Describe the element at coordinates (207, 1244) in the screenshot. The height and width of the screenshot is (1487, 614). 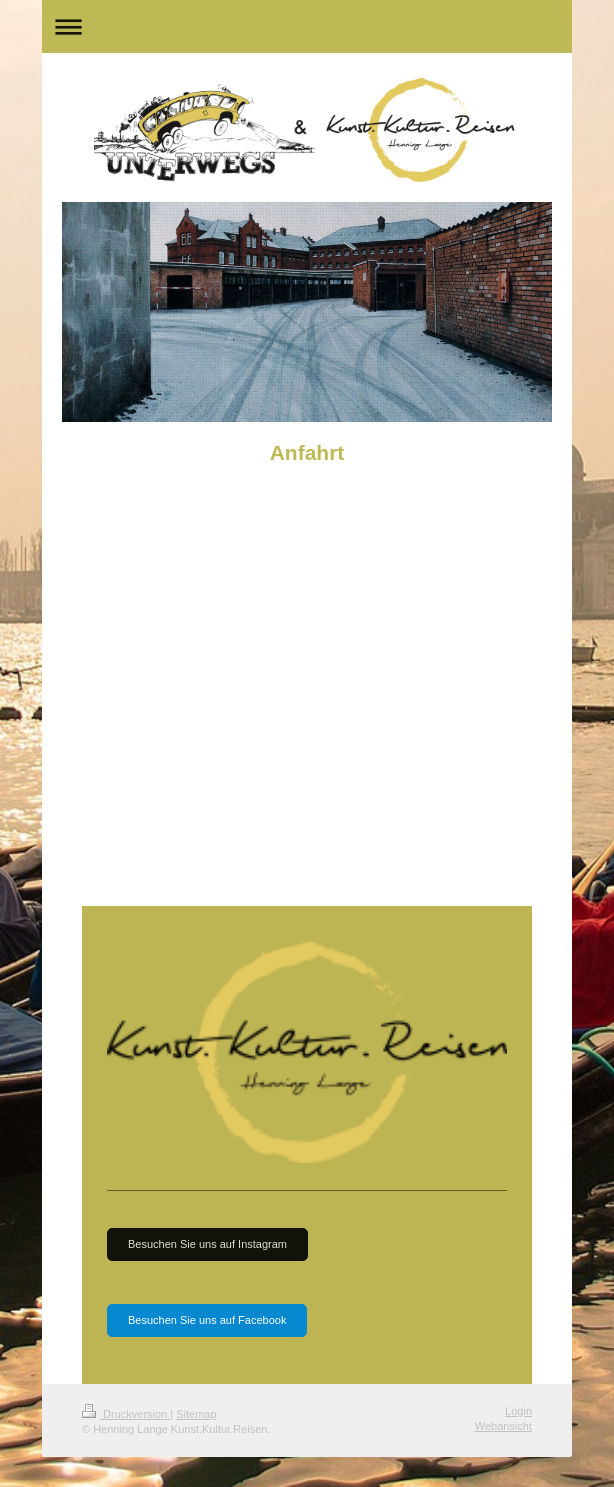
I see `Besuchen Sie uns auf Instagram` at that location.